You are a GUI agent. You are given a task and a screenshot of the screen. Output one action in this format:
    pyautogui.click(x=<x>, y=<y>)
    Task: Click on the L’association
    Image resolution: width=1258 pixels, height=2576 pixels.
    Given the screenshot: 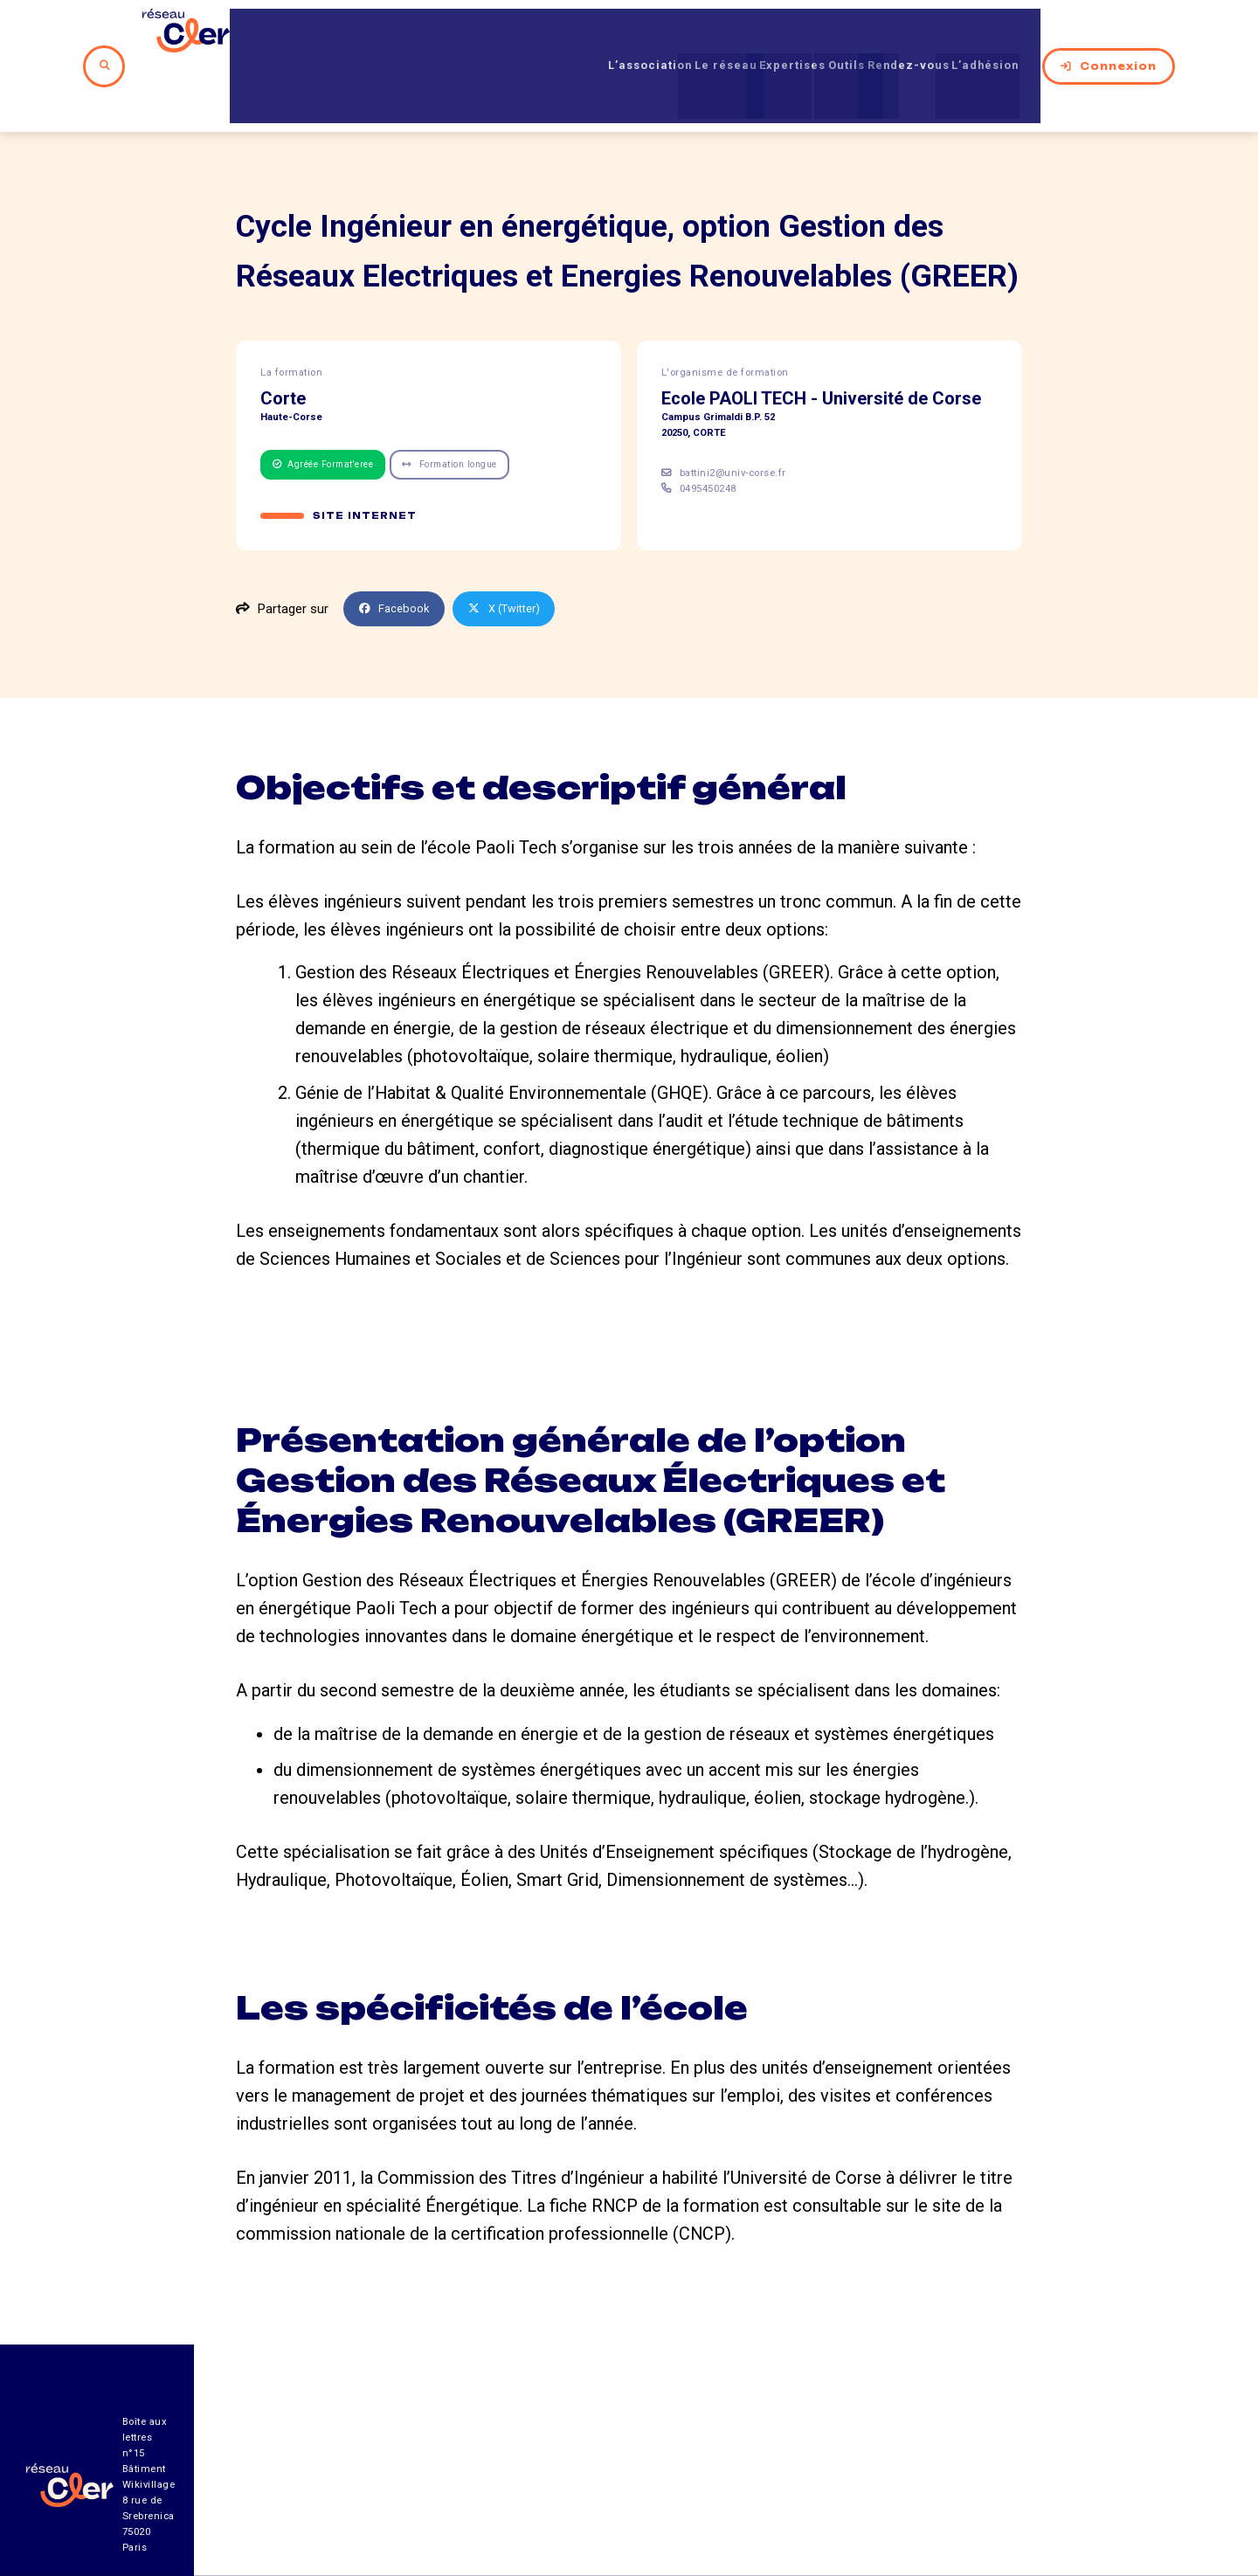 What is the action you would take?
    pyautogui.click(x=572, y=34)
    